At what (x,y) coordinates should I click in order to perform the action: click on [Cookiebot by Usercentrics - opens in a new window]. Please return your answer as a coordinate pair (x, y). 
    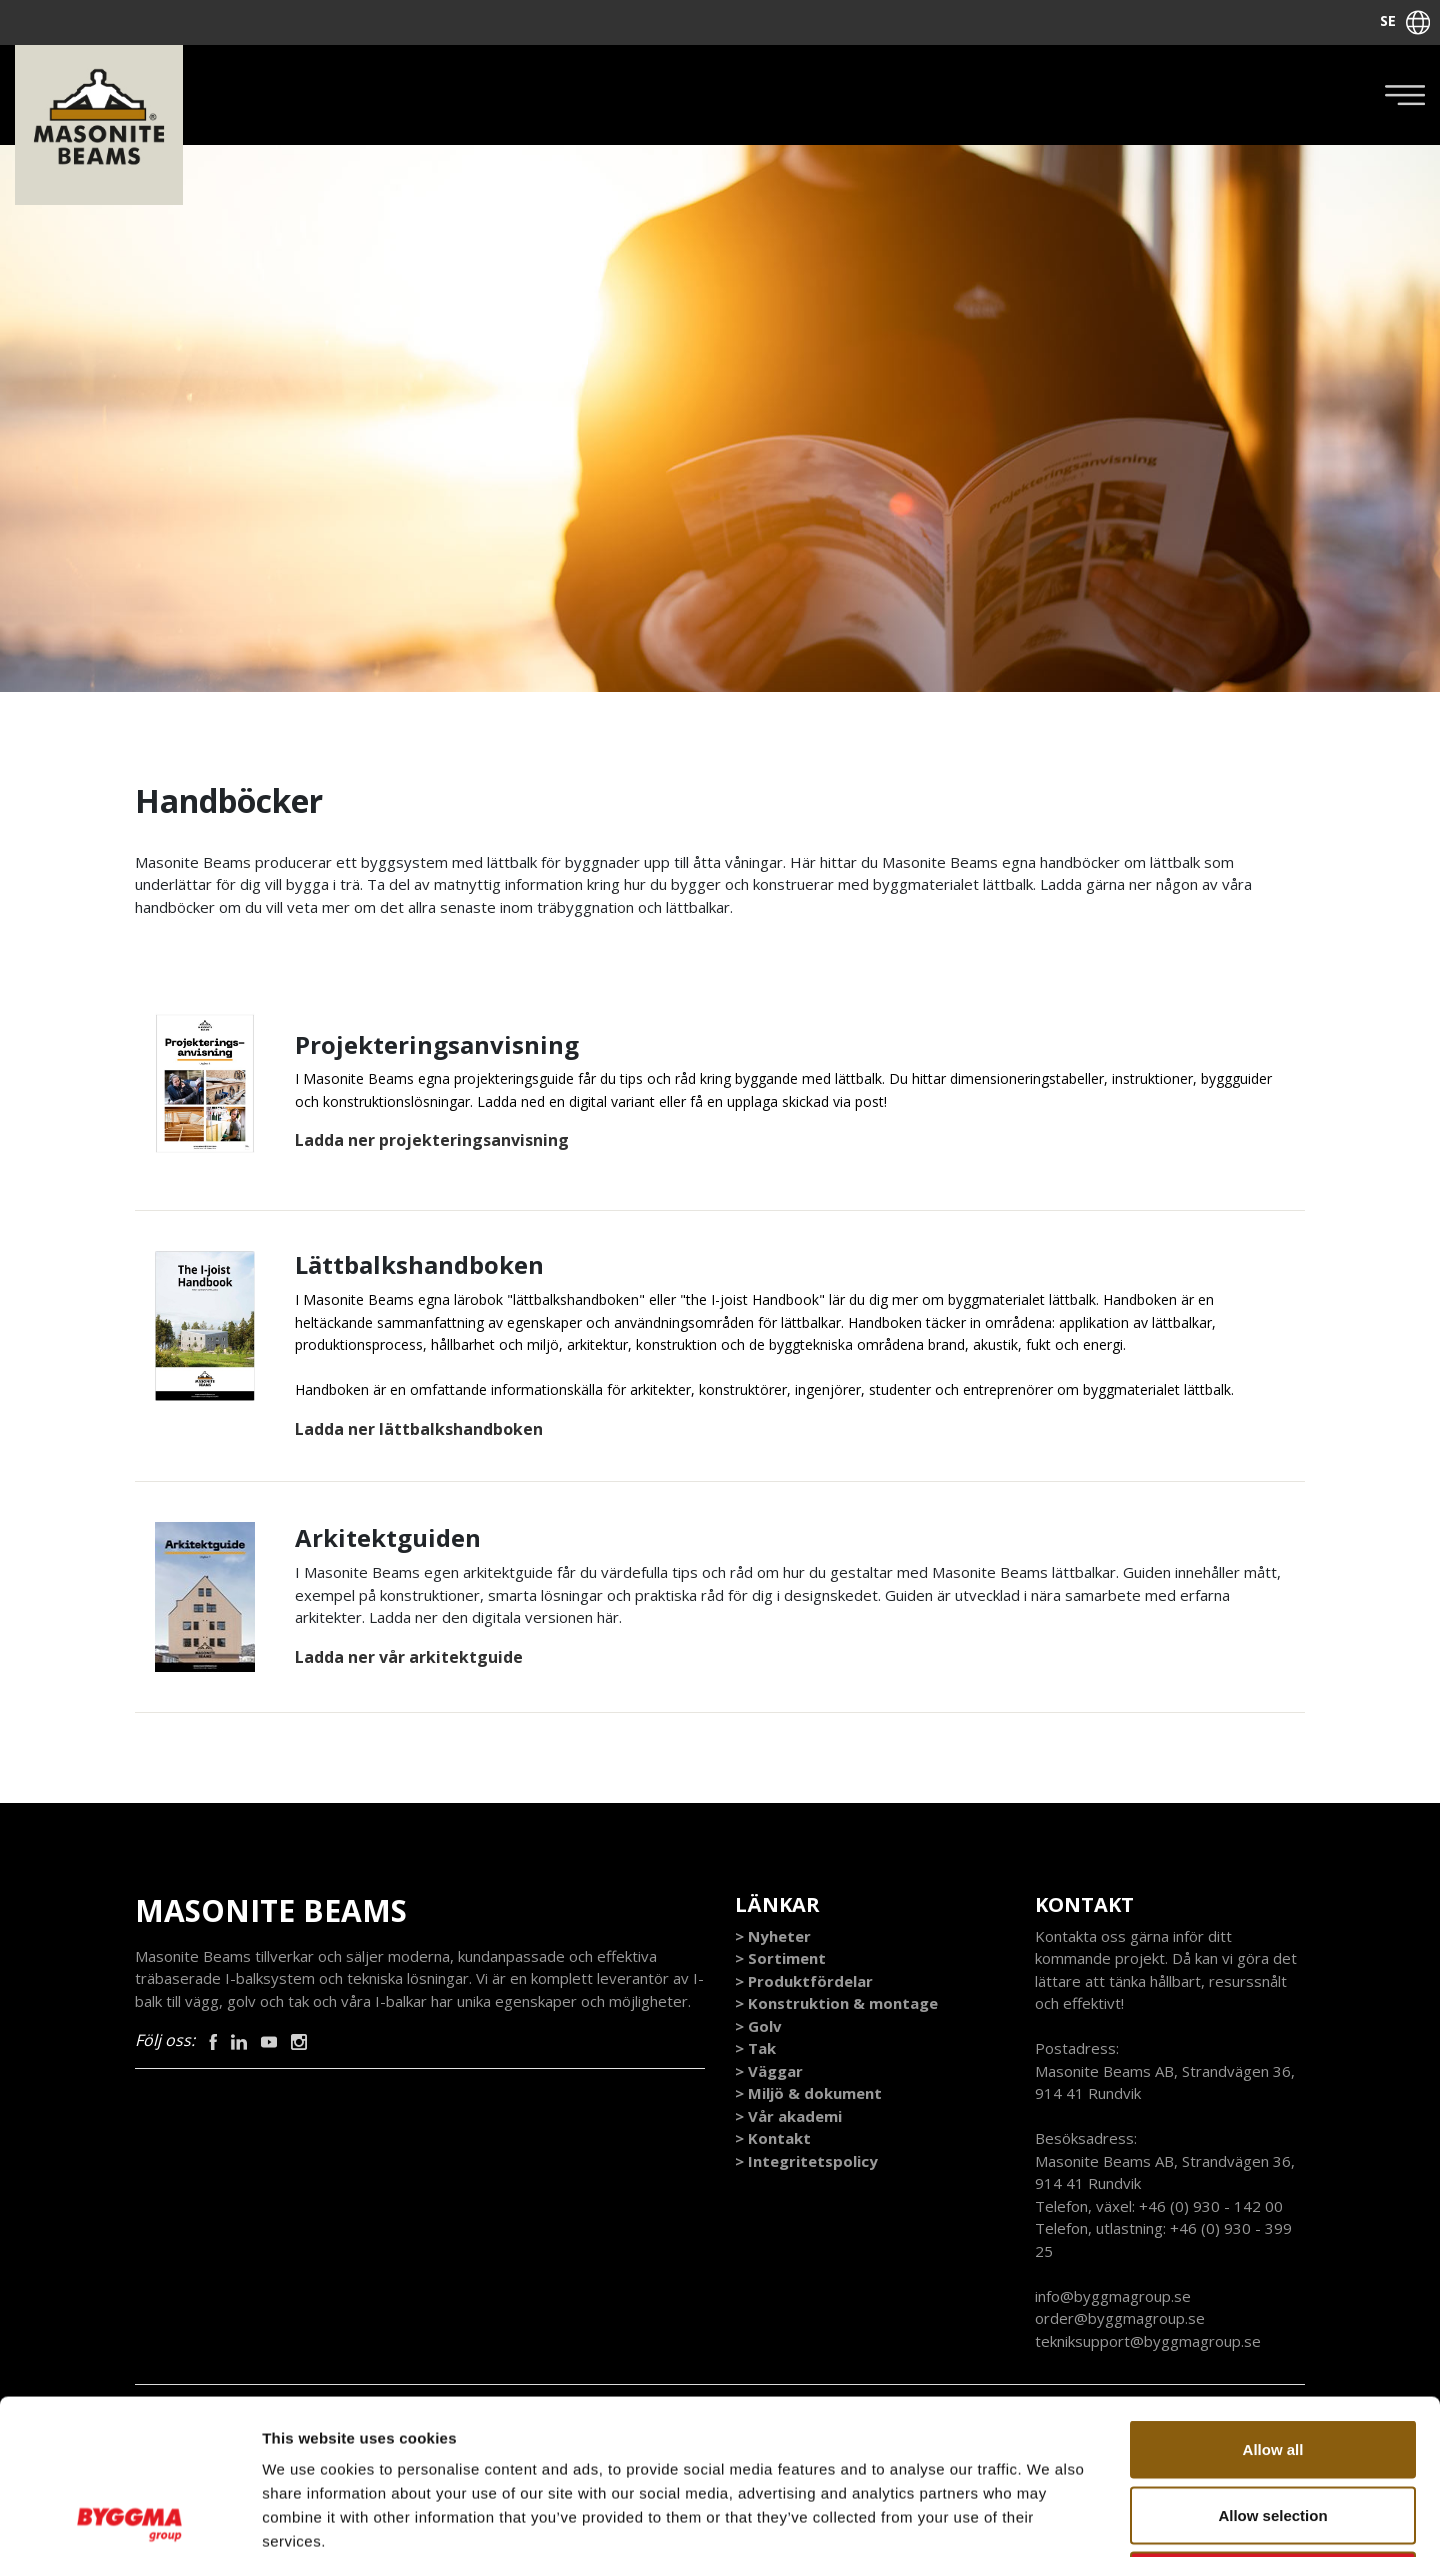
    Looking at the image, I should click on (129, 2518).